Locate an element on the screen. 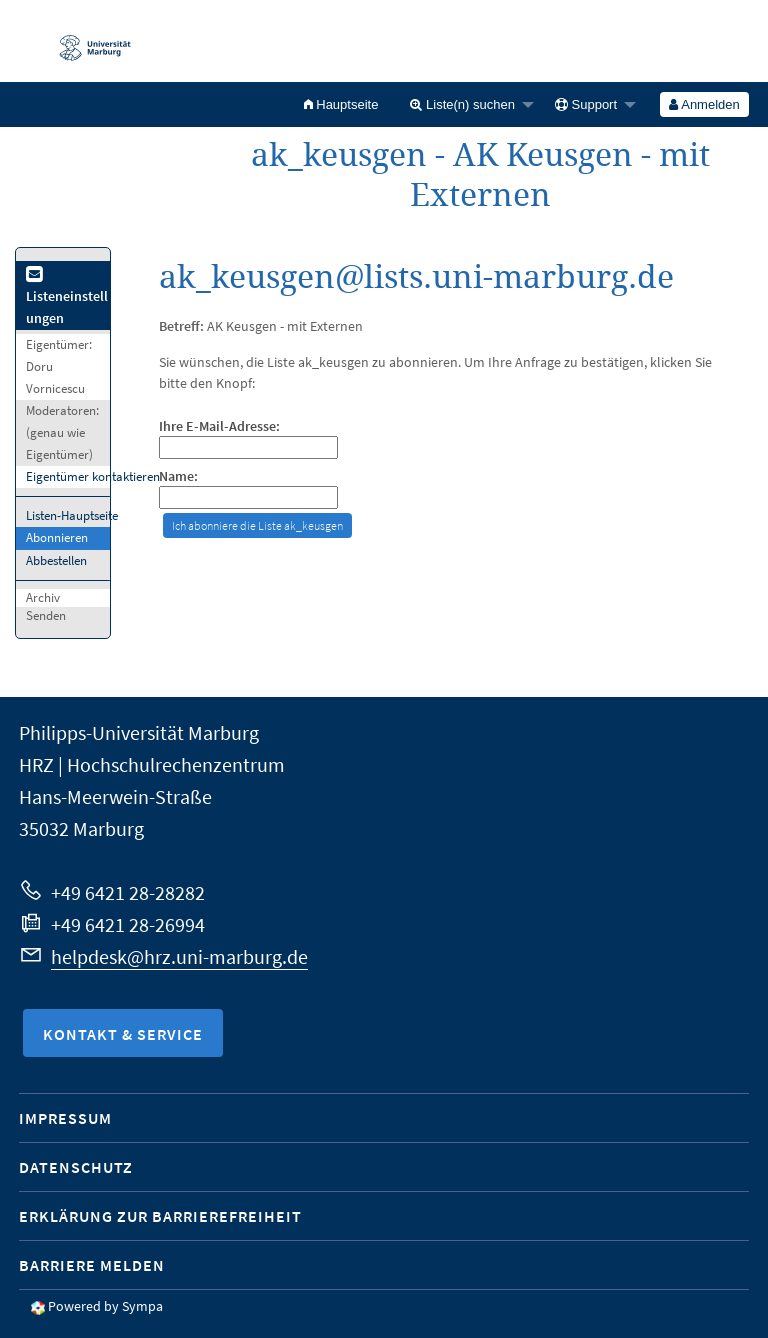 This screenshot has height=1338, width=768. Eigentümer kontaktieren is located at coordinates (93, 476).